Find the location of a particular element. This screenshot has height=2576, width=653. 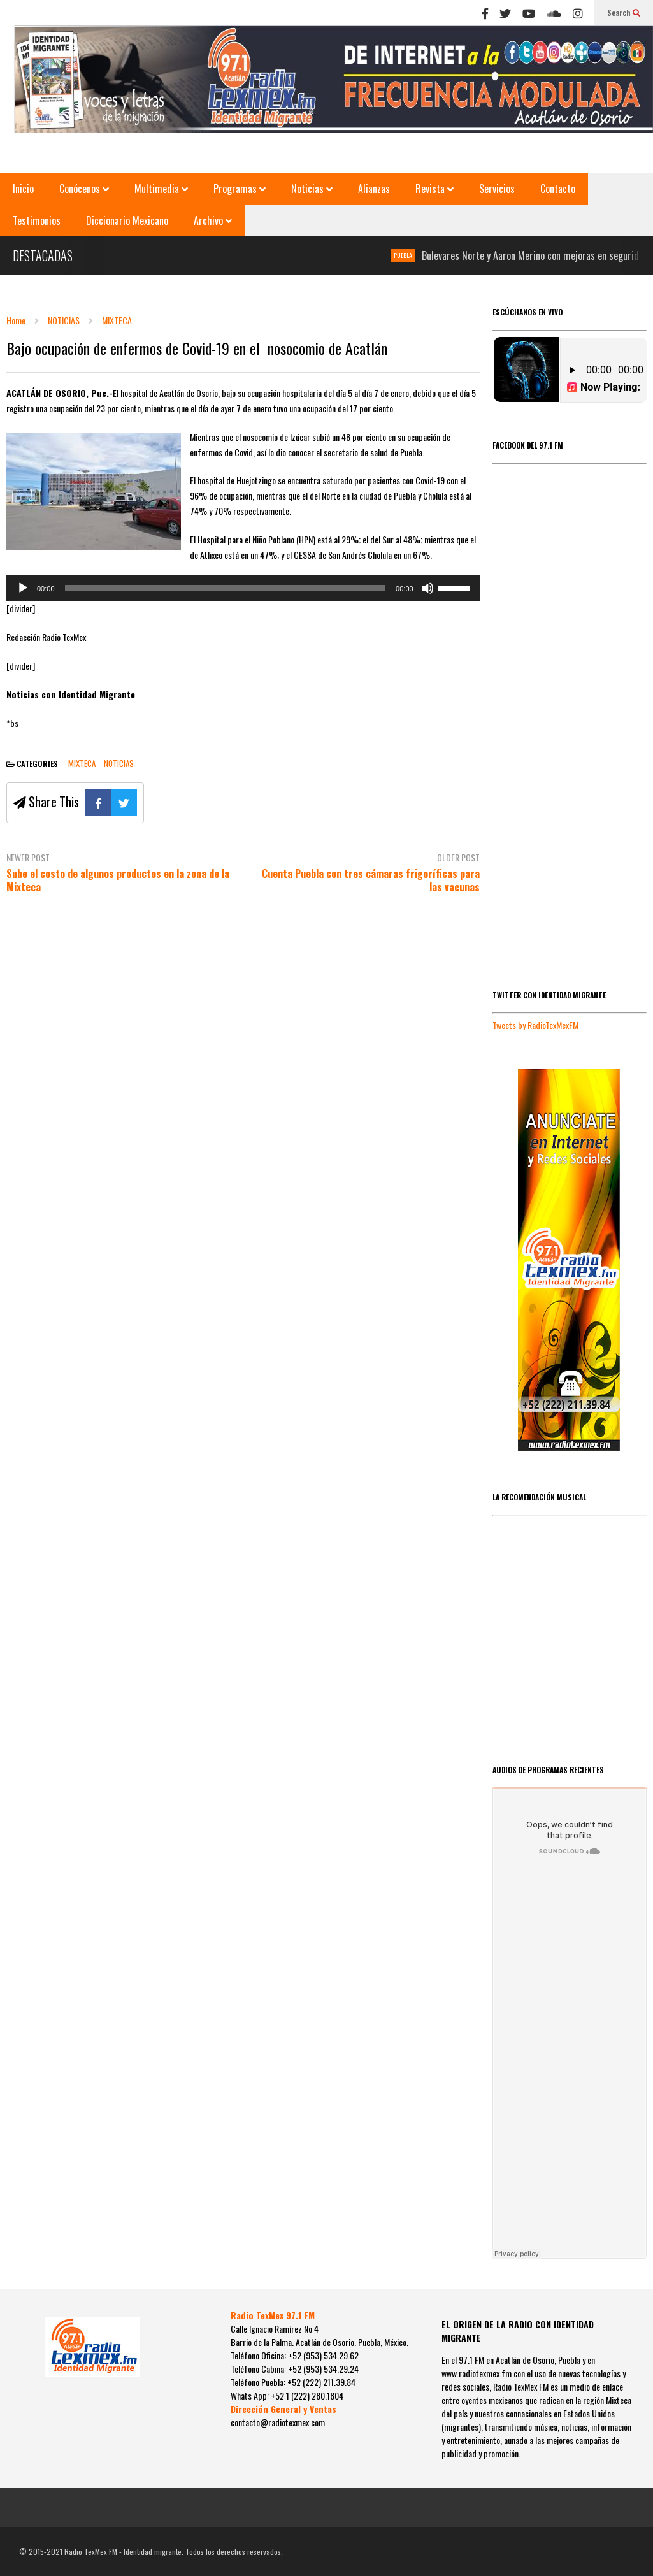

Testimonios is located at coordinates (37, 220).